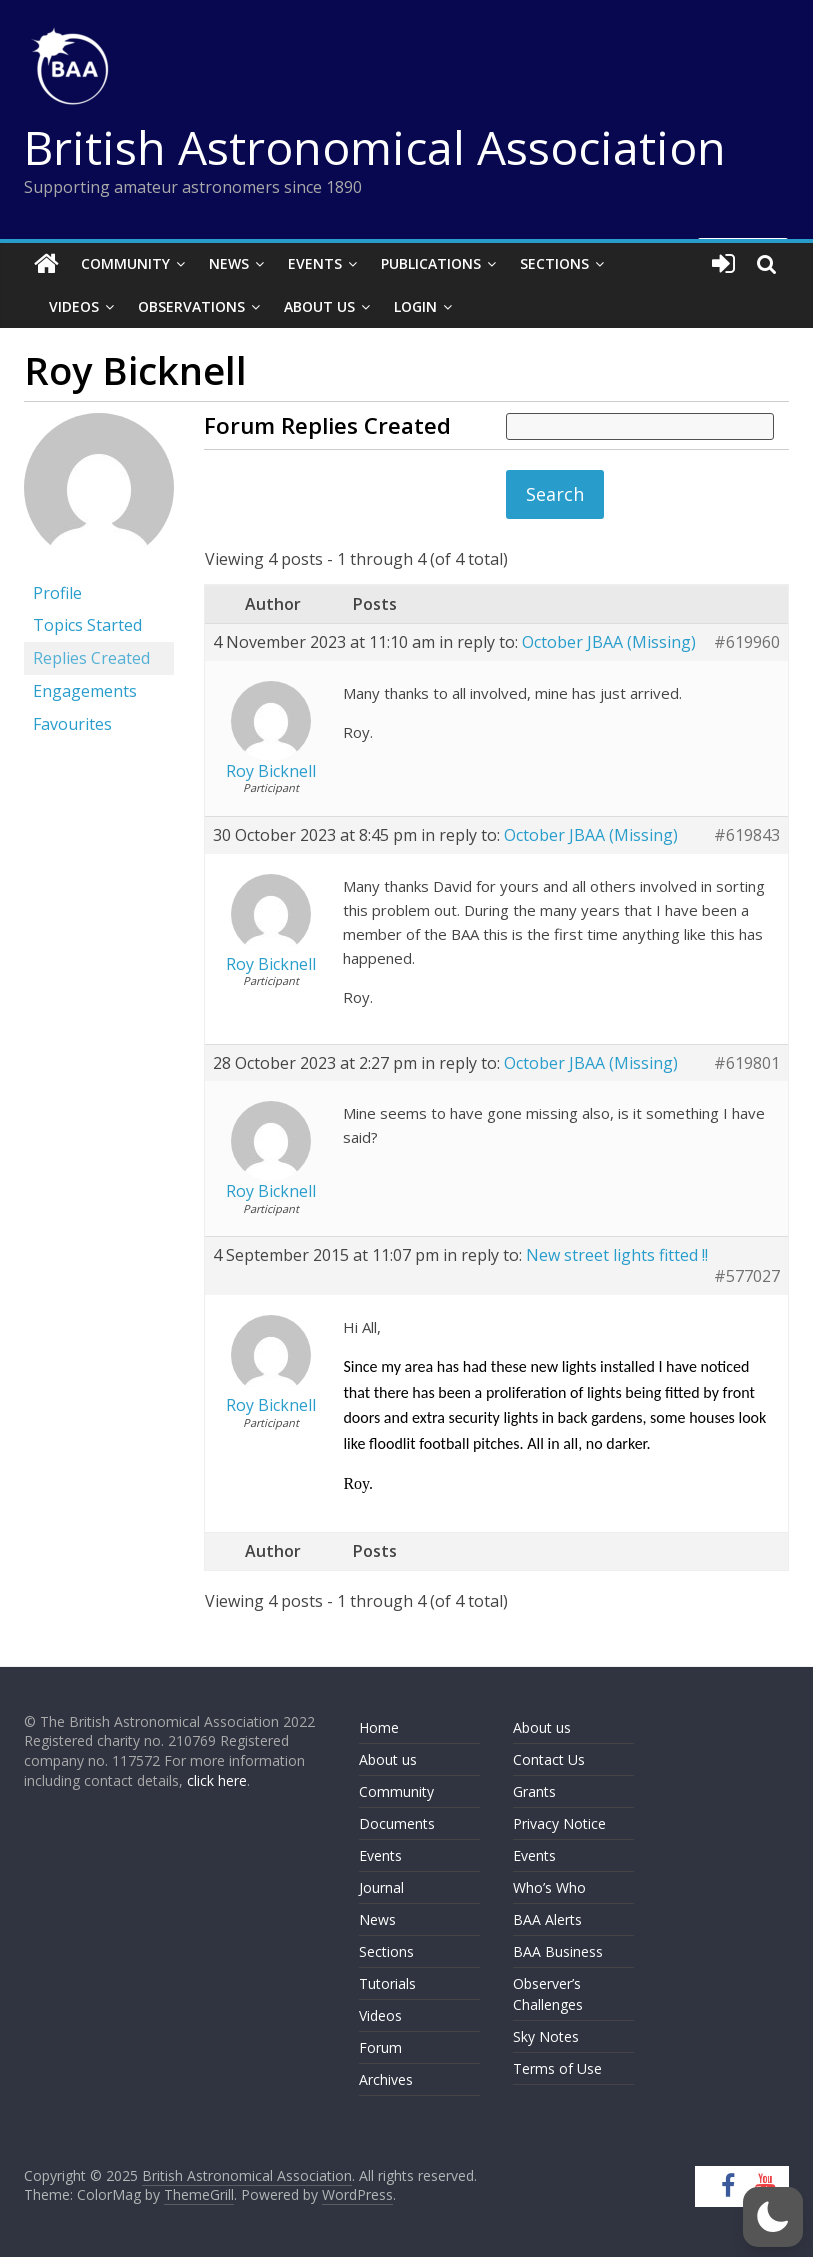 The width and height of the screenshot is (813, 2257). What do you see at coordinates (546, 2036) in the screenshot?
I see `Sky Notes` at bounding box center [546, 2036].